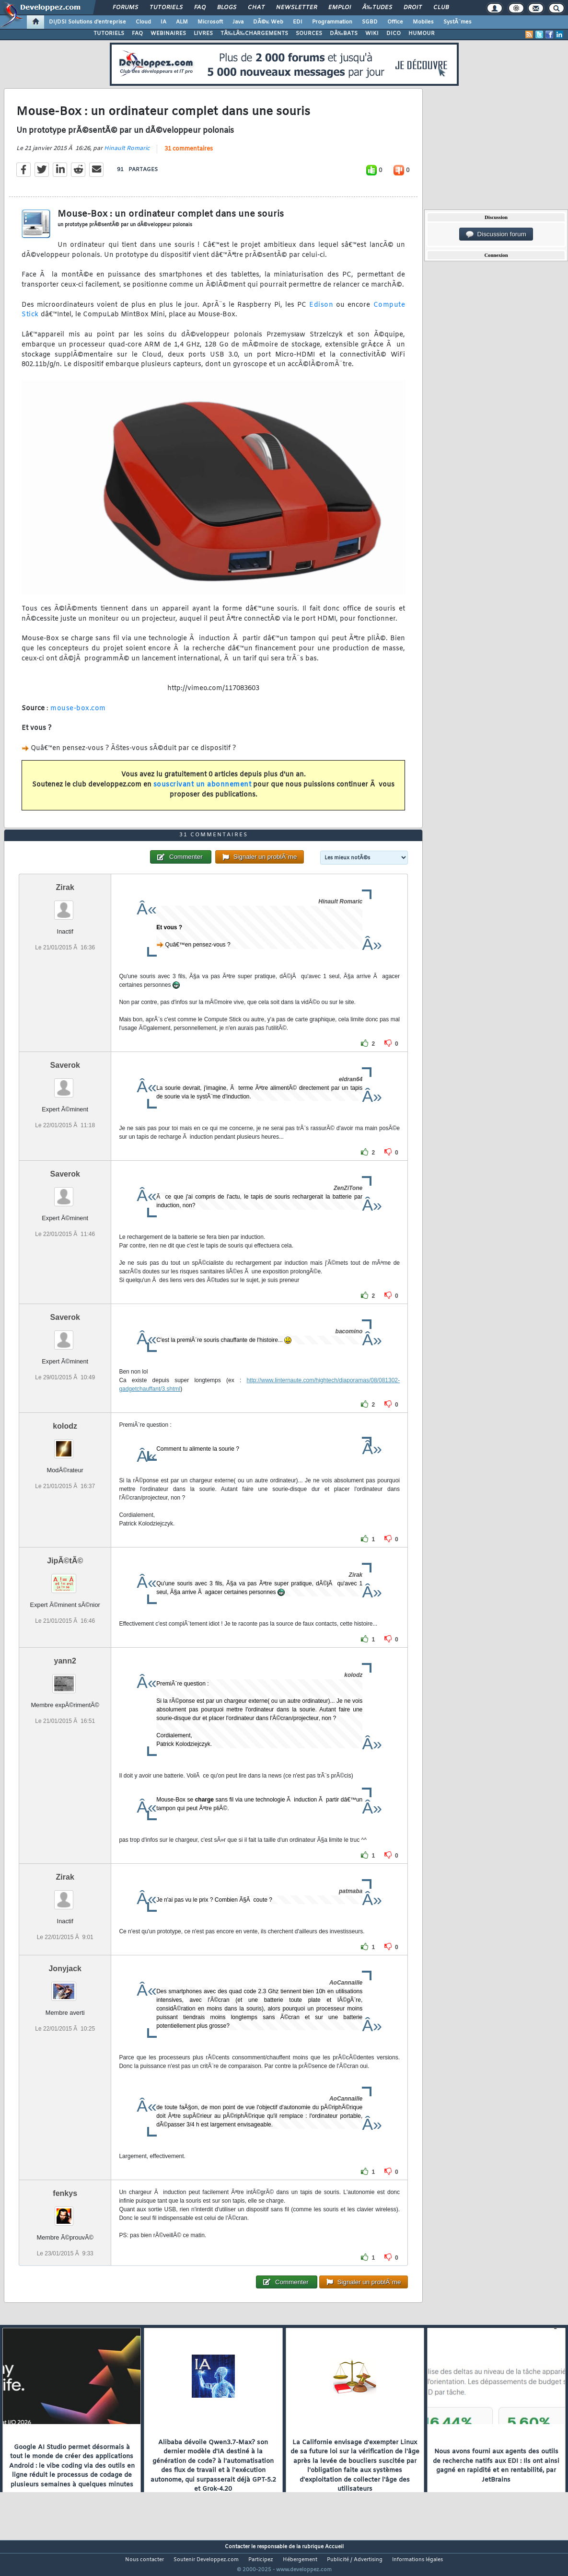 The height and width of the screenshot is (2576, 568). Describe the element at coordinates (65, 2211) in the screenshot. I see `fenkys` at that location.